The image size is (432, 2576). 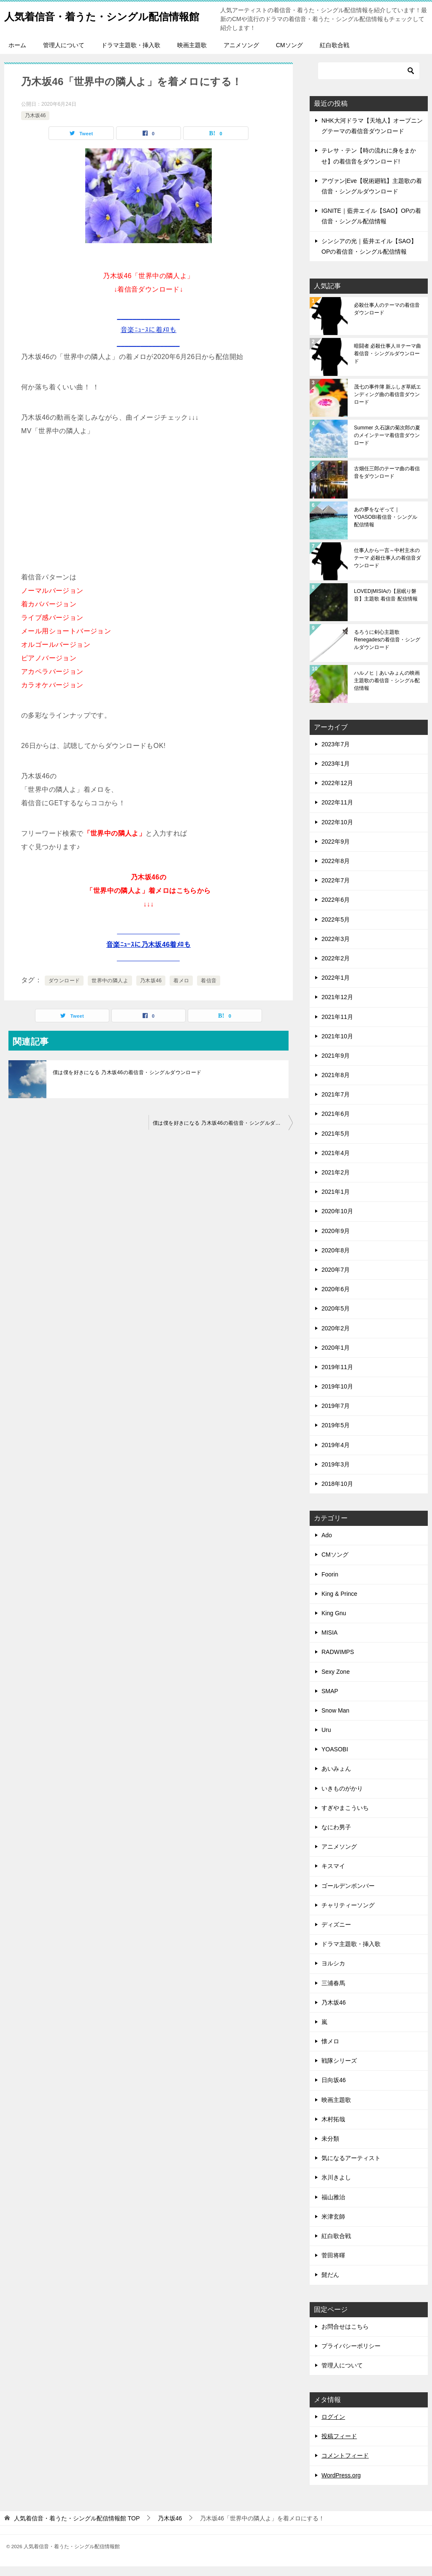 What do you see at coordinates (329, 1700) in the screenshot?
I see `SMAP` at bounding box center [329, 1700].